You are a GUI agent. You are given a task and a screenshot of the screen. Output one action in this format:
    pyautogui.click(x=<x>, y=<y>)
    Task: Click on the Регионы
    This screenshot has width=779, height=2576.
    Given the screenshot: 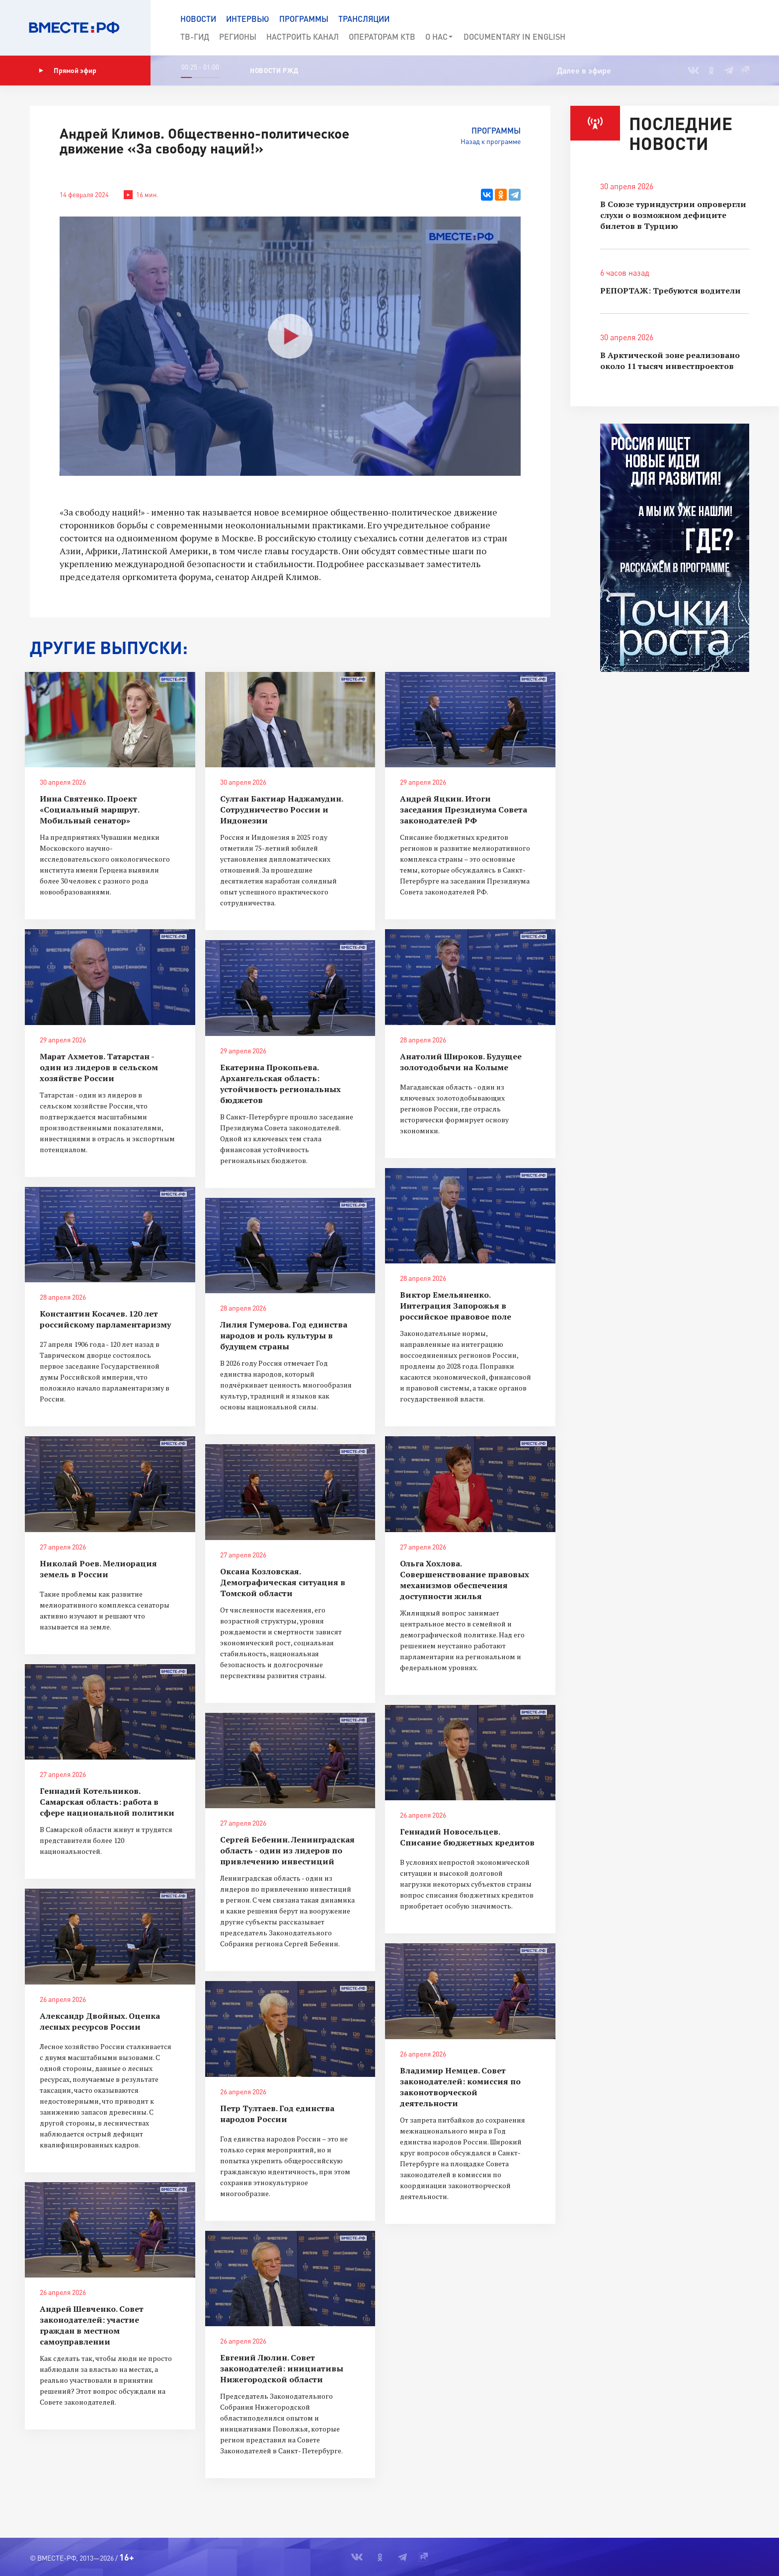 What is the action you would take?
    pyautogui.click(x=237, y=36)
    